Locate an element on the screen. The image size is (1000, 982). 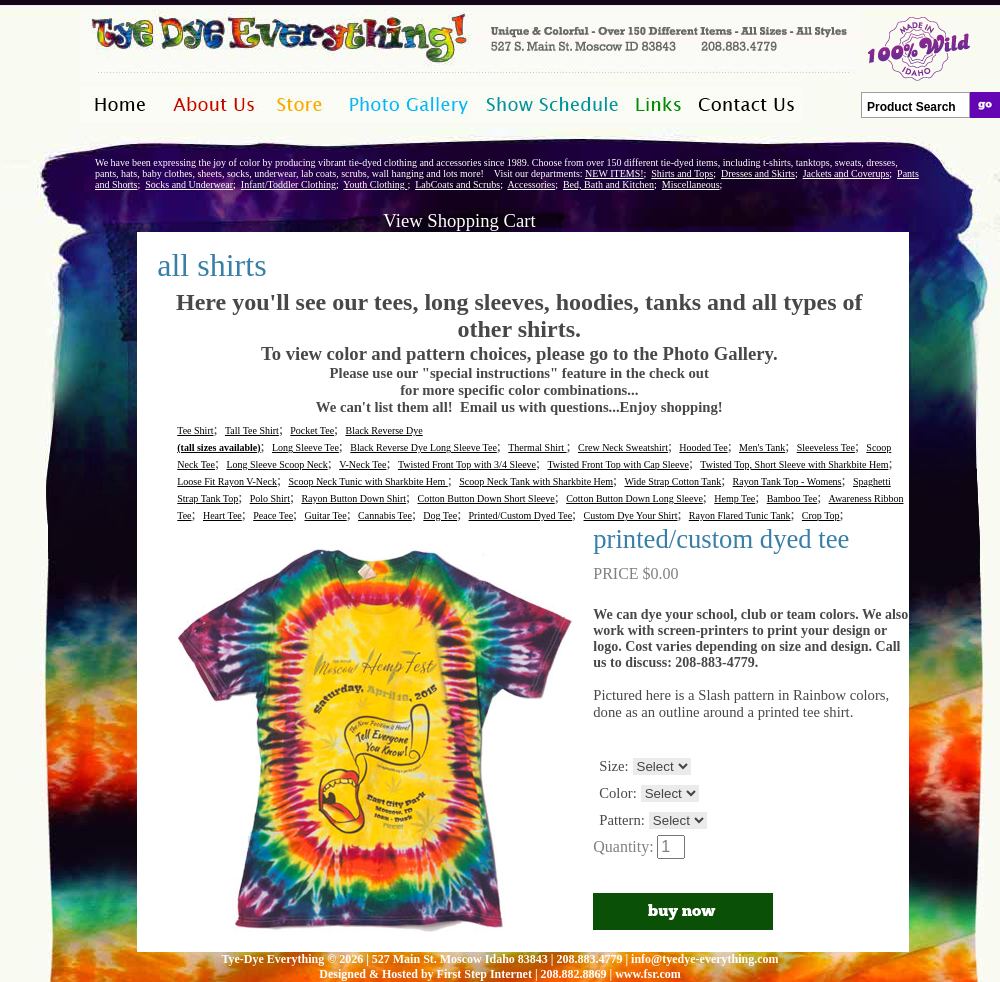
www.fsr.com is located at coordinates (648, 974).